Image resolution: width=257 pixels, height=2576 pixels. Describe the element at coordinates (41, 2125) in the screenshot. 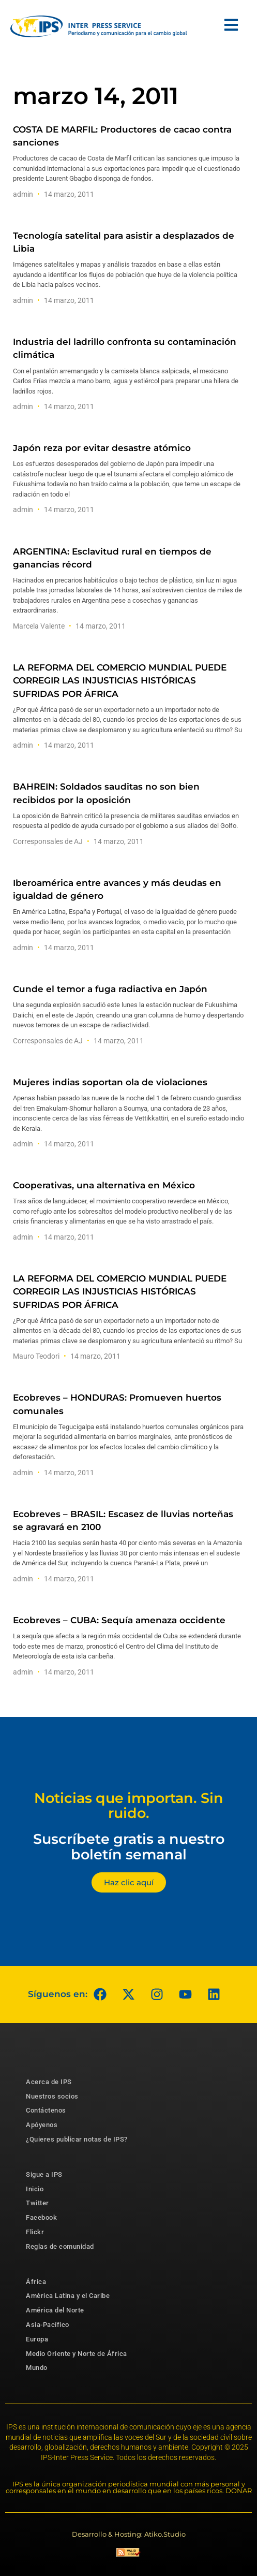

I see `Apóyenos` at that location.